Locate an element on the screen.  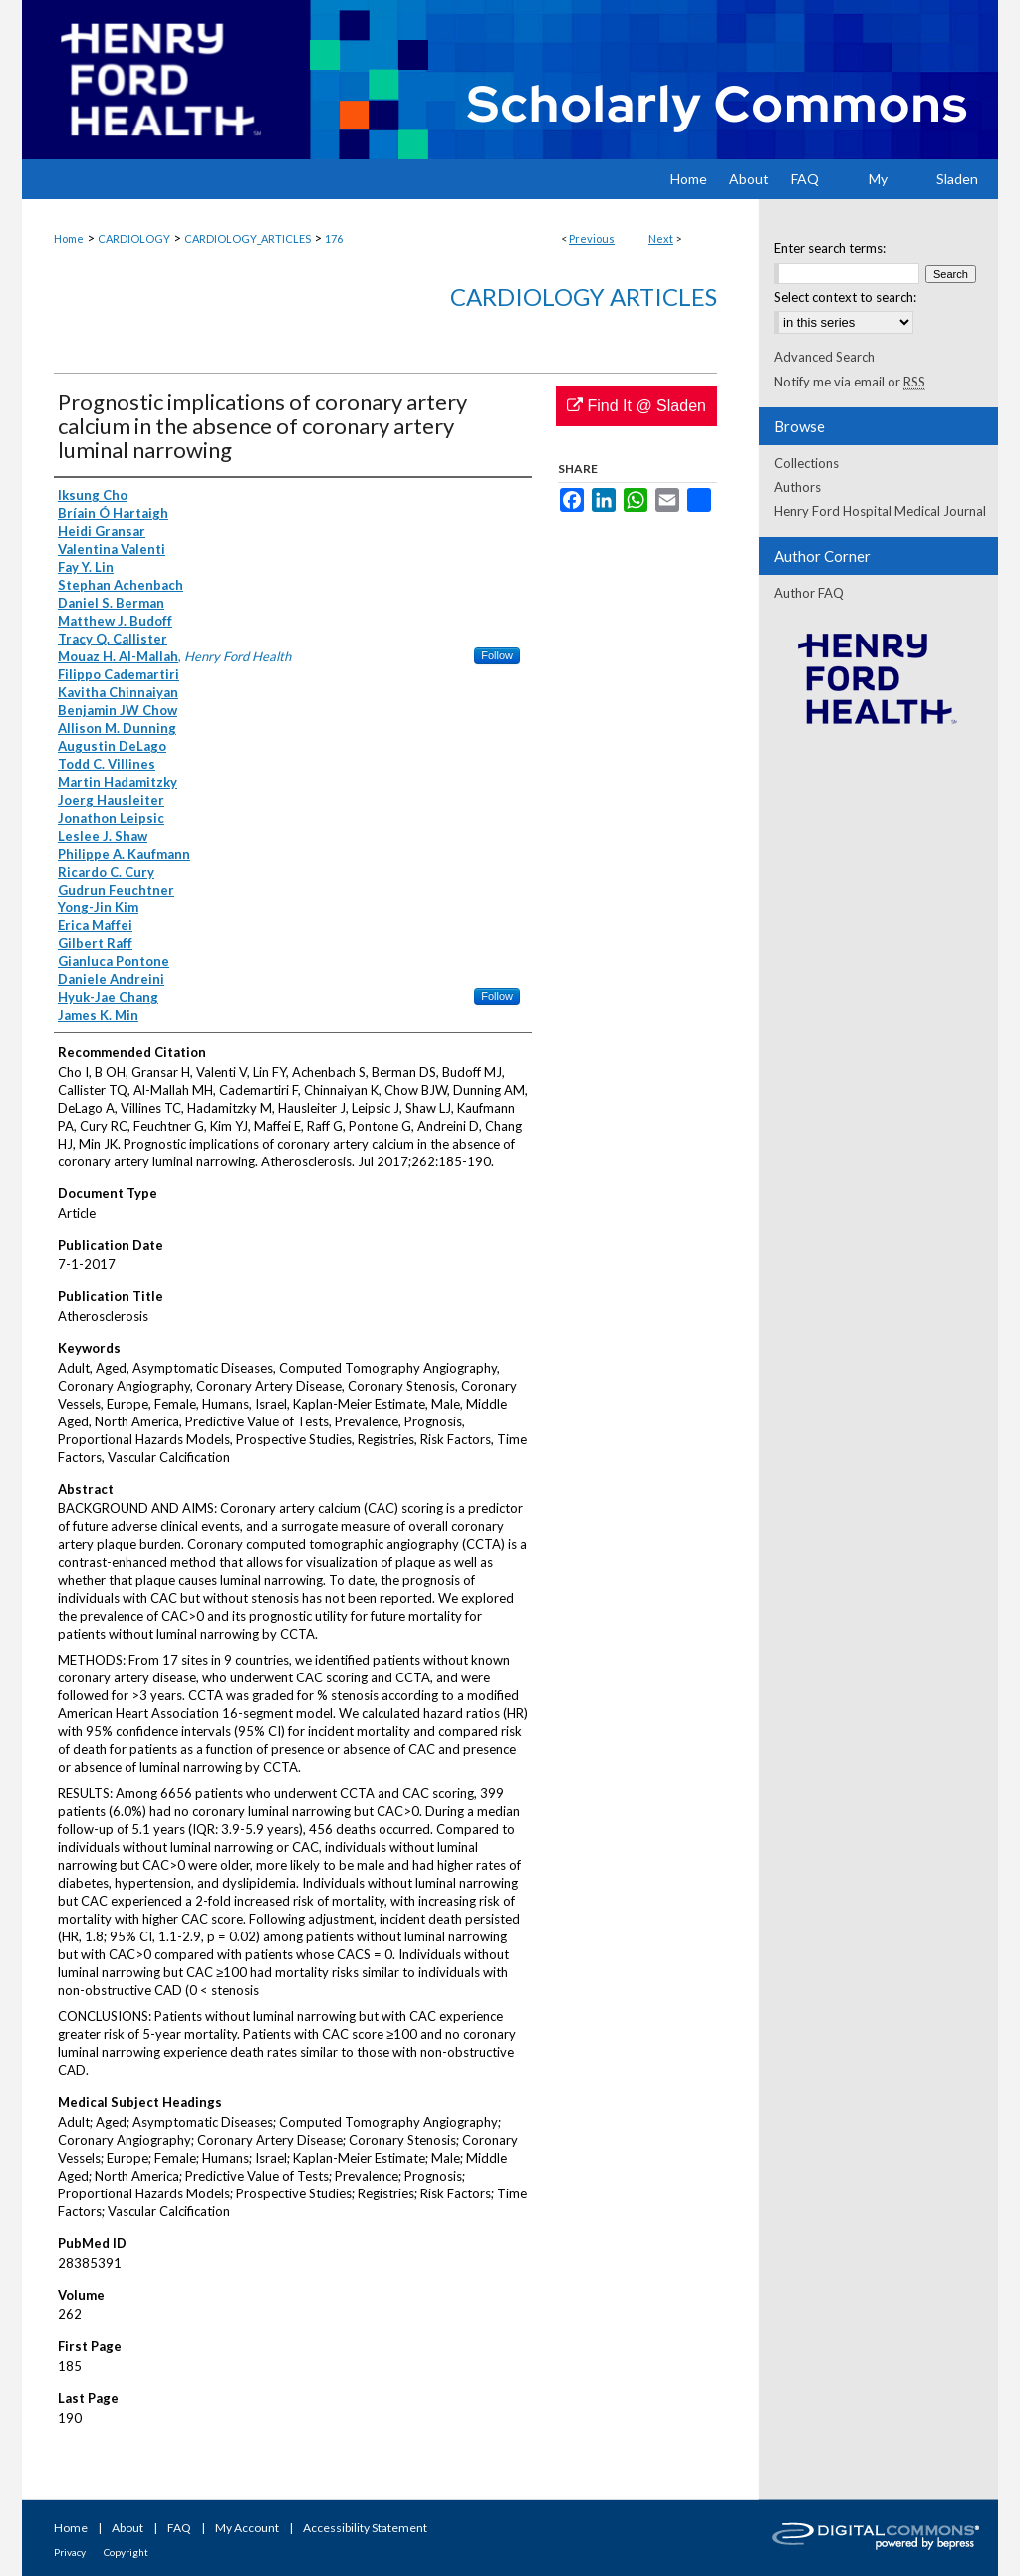
Copyright is located at coordinates (126, 2552).